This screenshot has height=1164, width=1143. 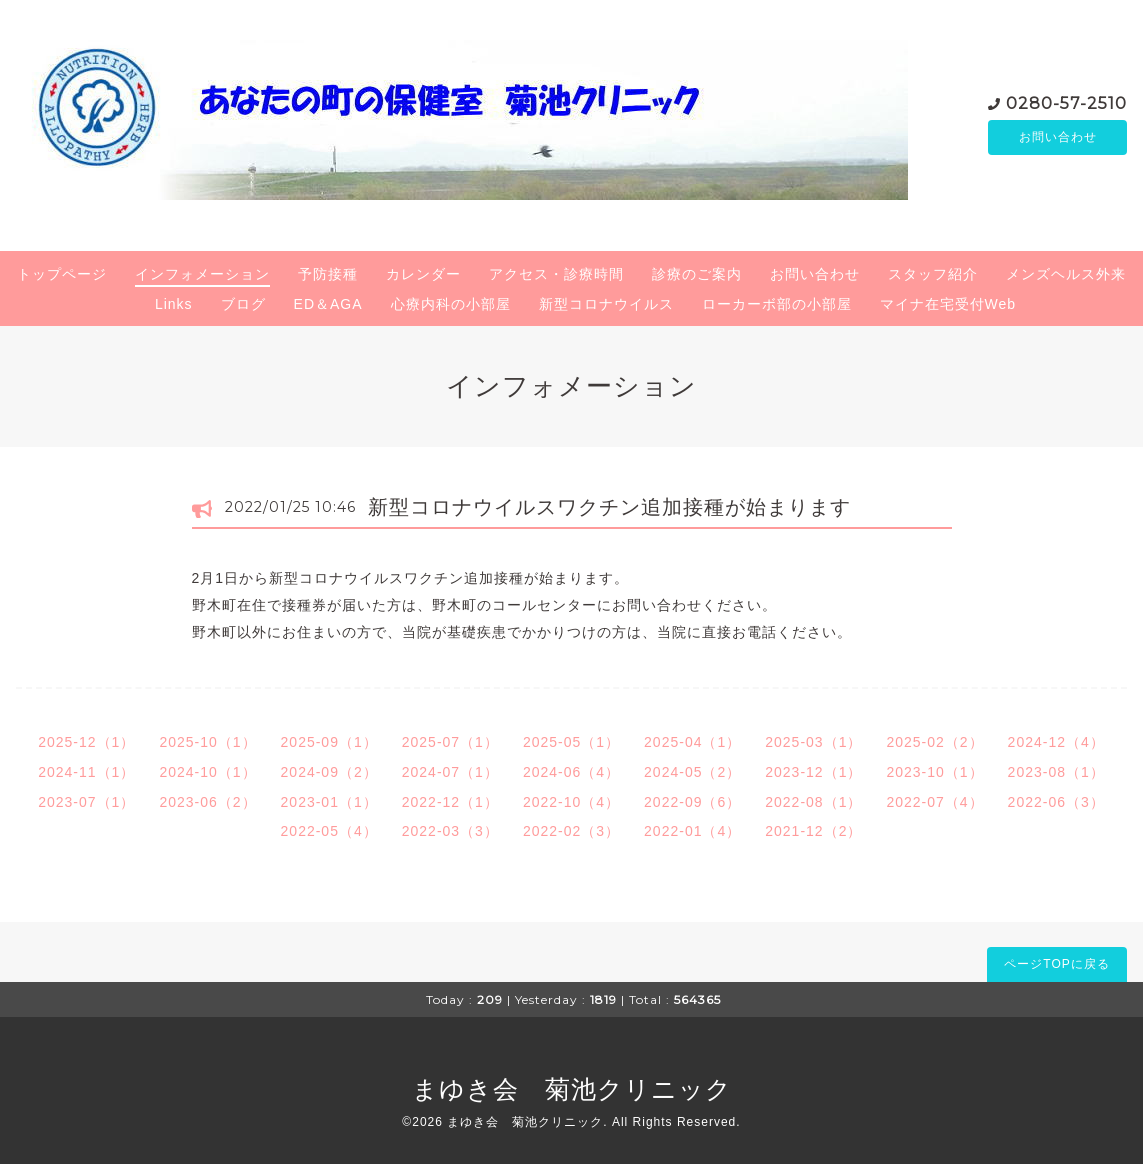 I want to click on 2025-05（1）, so click(x=571, y=742).